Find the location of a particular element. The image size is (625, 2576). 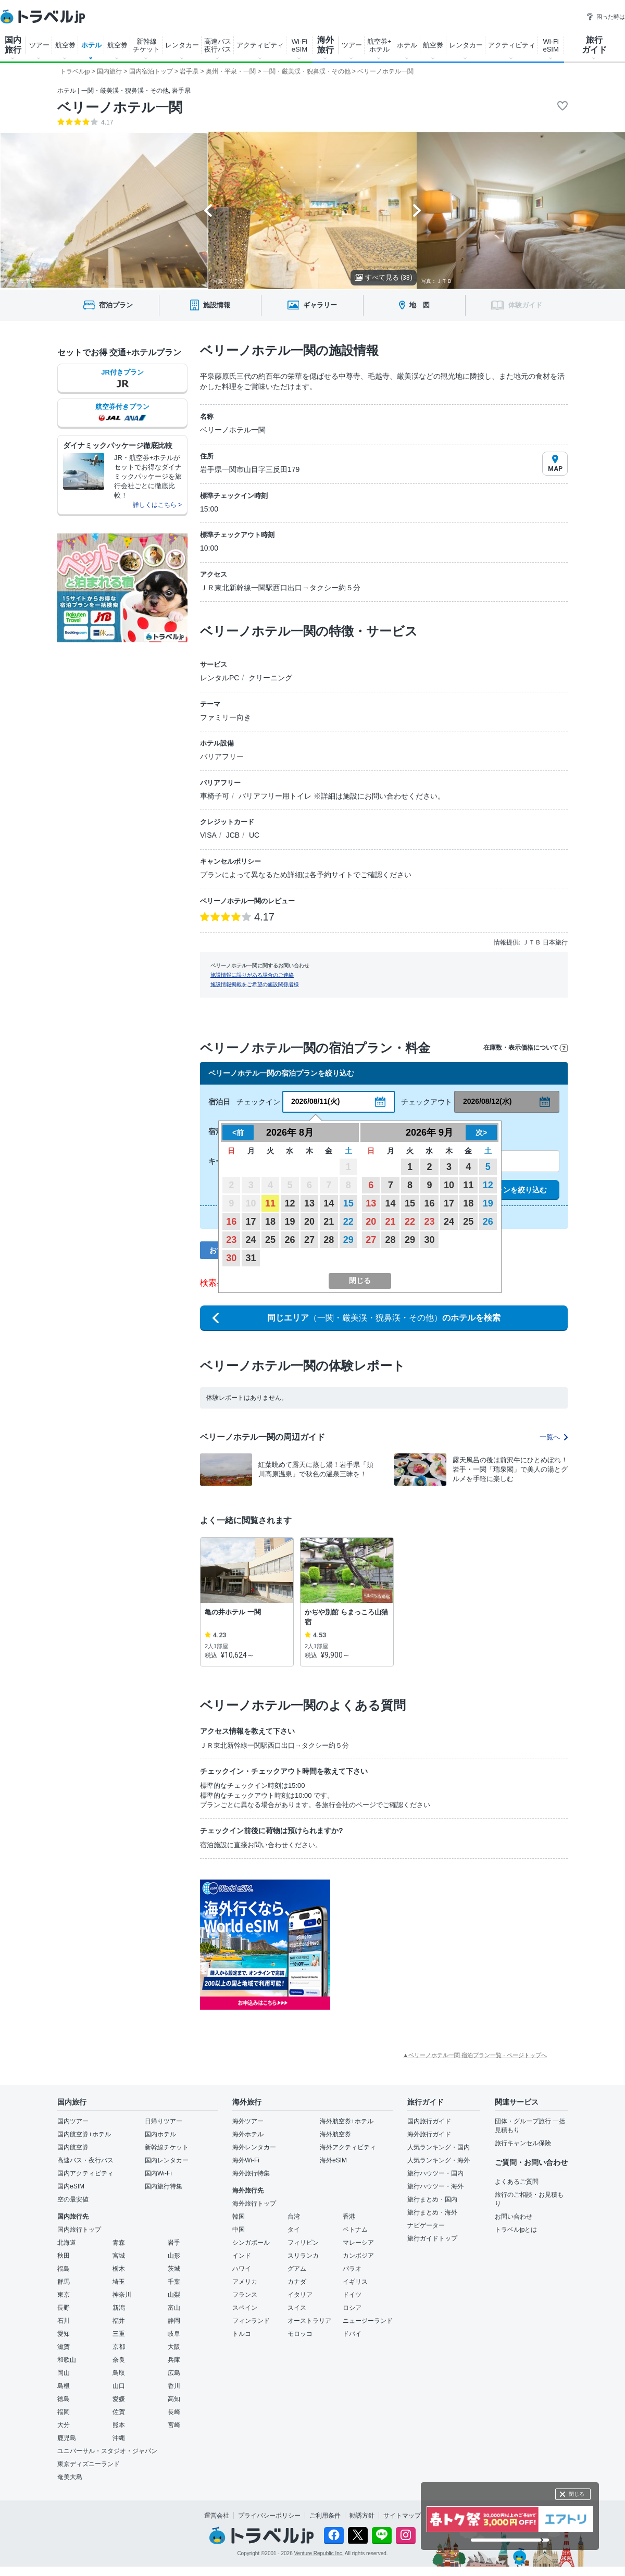

航空券+ ホテル is located at coordinates (379, 45).